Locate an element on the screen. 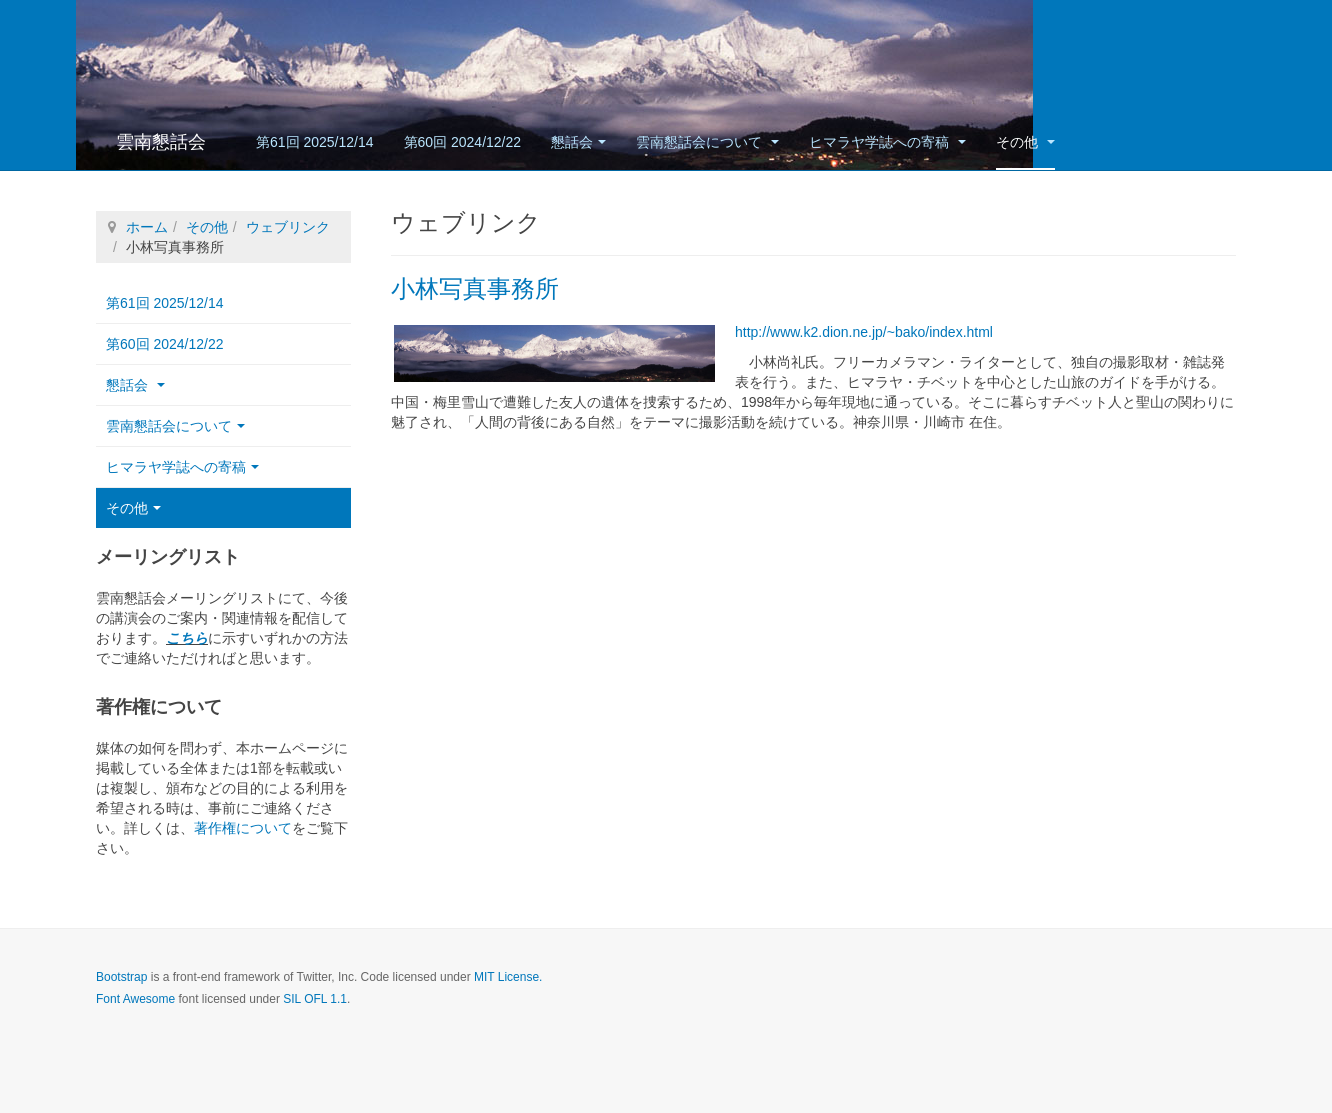  第60回 2024/12/22 is located at coordinates (463, 142).